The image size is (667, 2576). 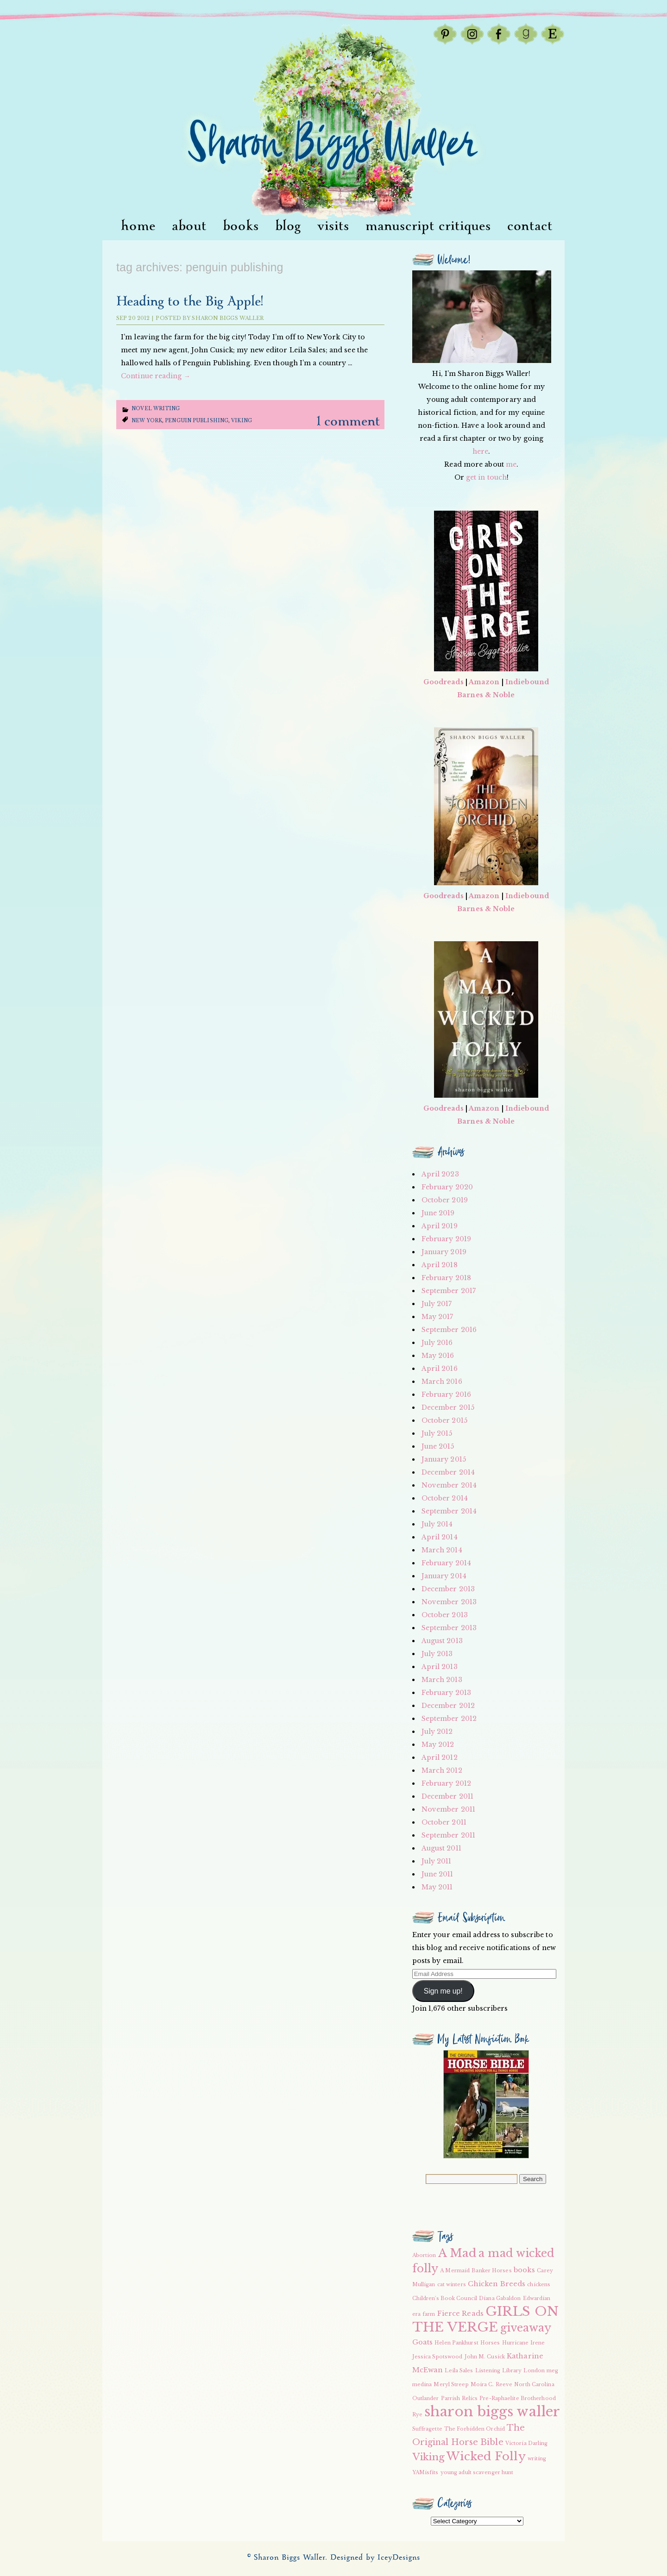 What do you see at coordinates (417, 2415) in the screenshot?
I see `Rye [Rye (2 items)]` at bounding box center [417, 2415].